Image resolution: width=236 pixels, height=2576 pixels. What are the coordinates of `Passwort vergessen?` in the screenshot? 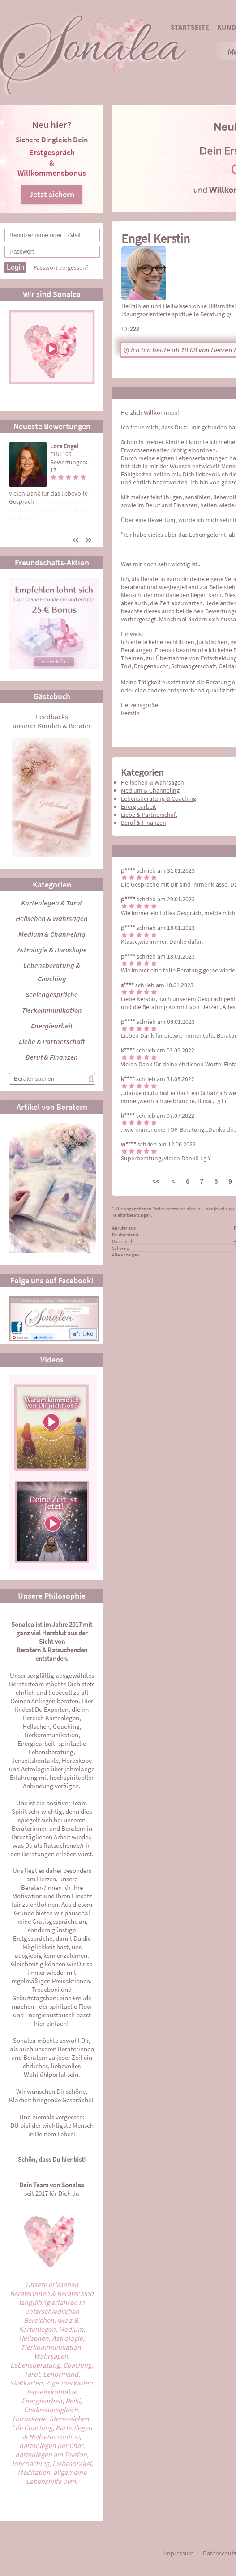 It's located at (61, 267).